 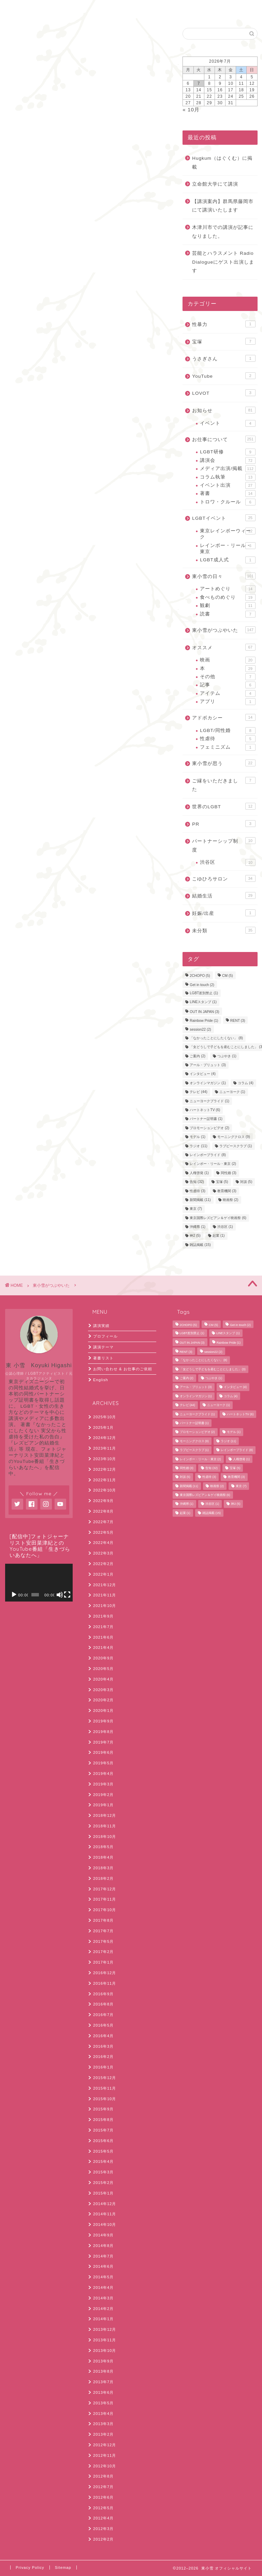 What do you see at coordinates (103, 2067) in the screenshot?
I see `2016年1月` at bounding box center [103, 2067].